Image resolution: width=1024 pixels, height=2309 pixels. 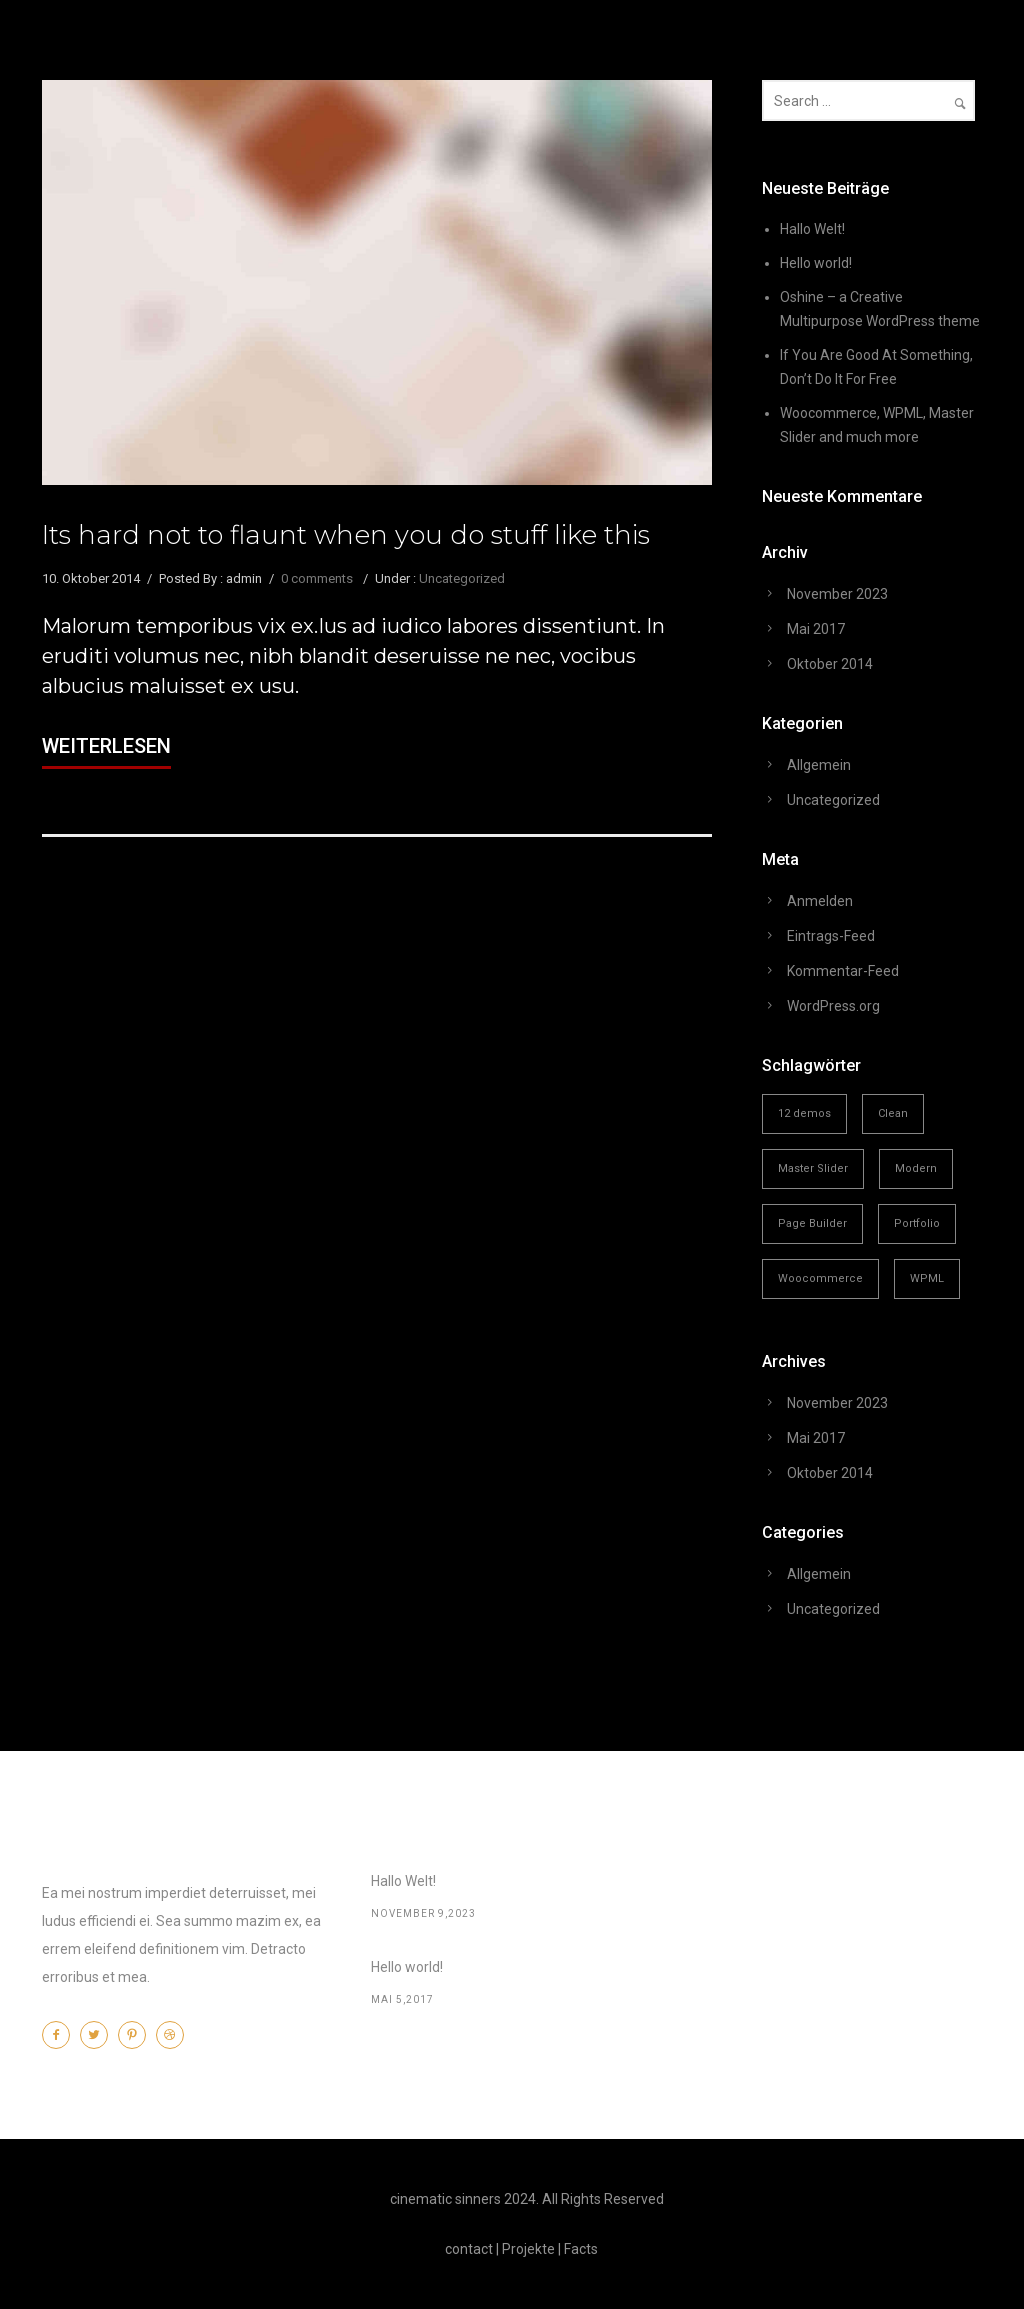 I want to click on contact, so click(x=469, y=2249).